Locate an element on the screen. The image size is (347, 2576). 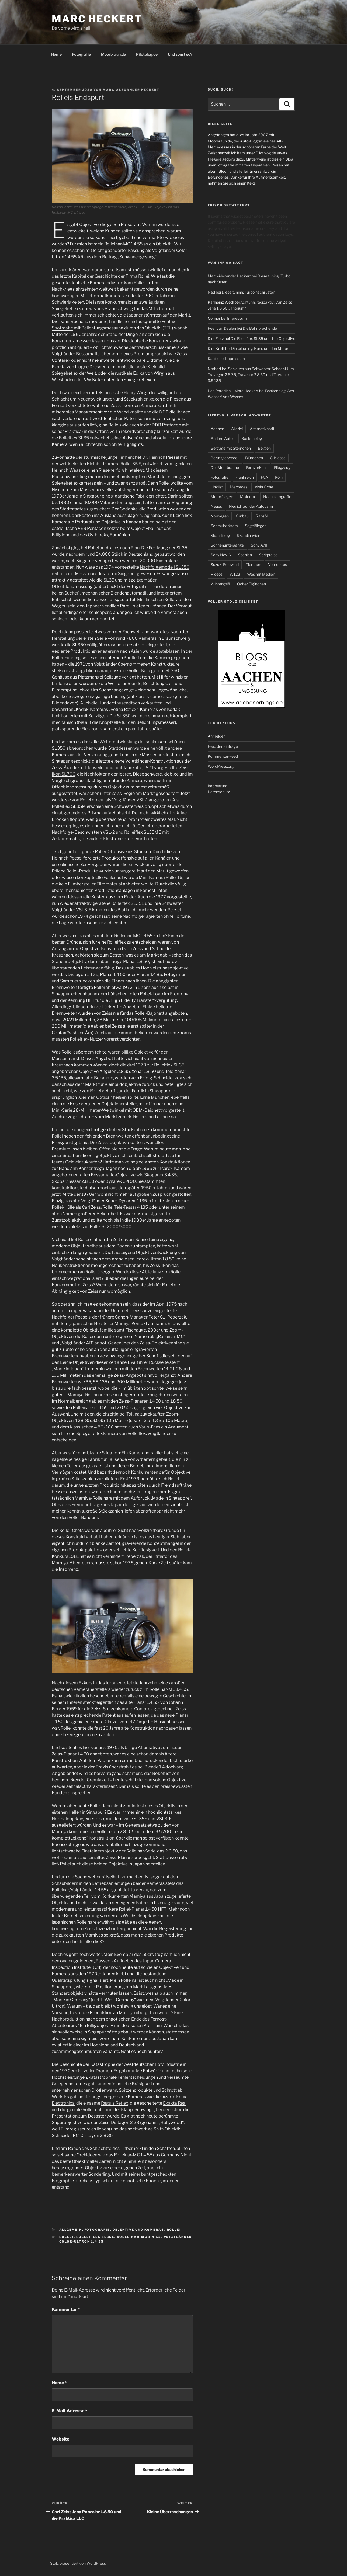
Kommentar is located at coordinates (66, 2309).